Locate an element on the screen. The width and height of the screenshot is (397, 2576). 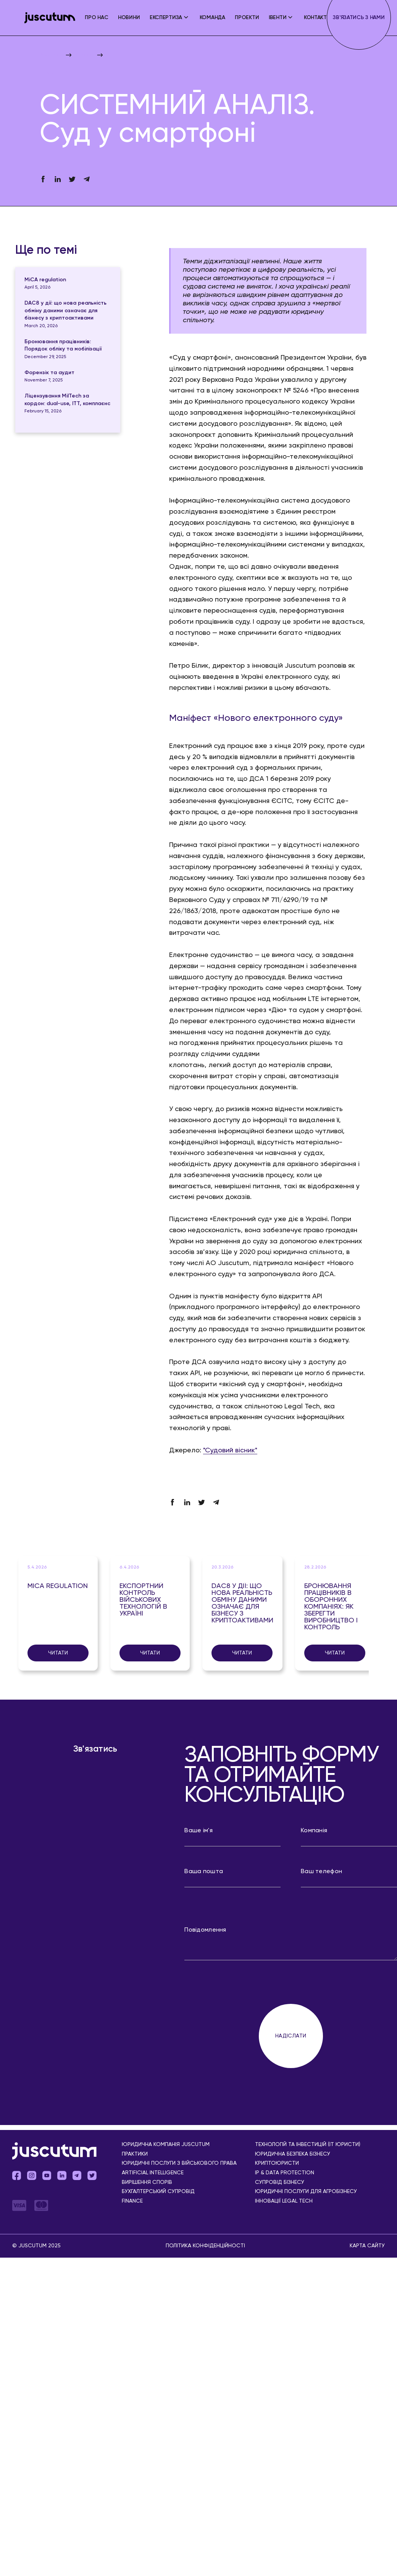
Читати is located at coordinates (58, 1653).